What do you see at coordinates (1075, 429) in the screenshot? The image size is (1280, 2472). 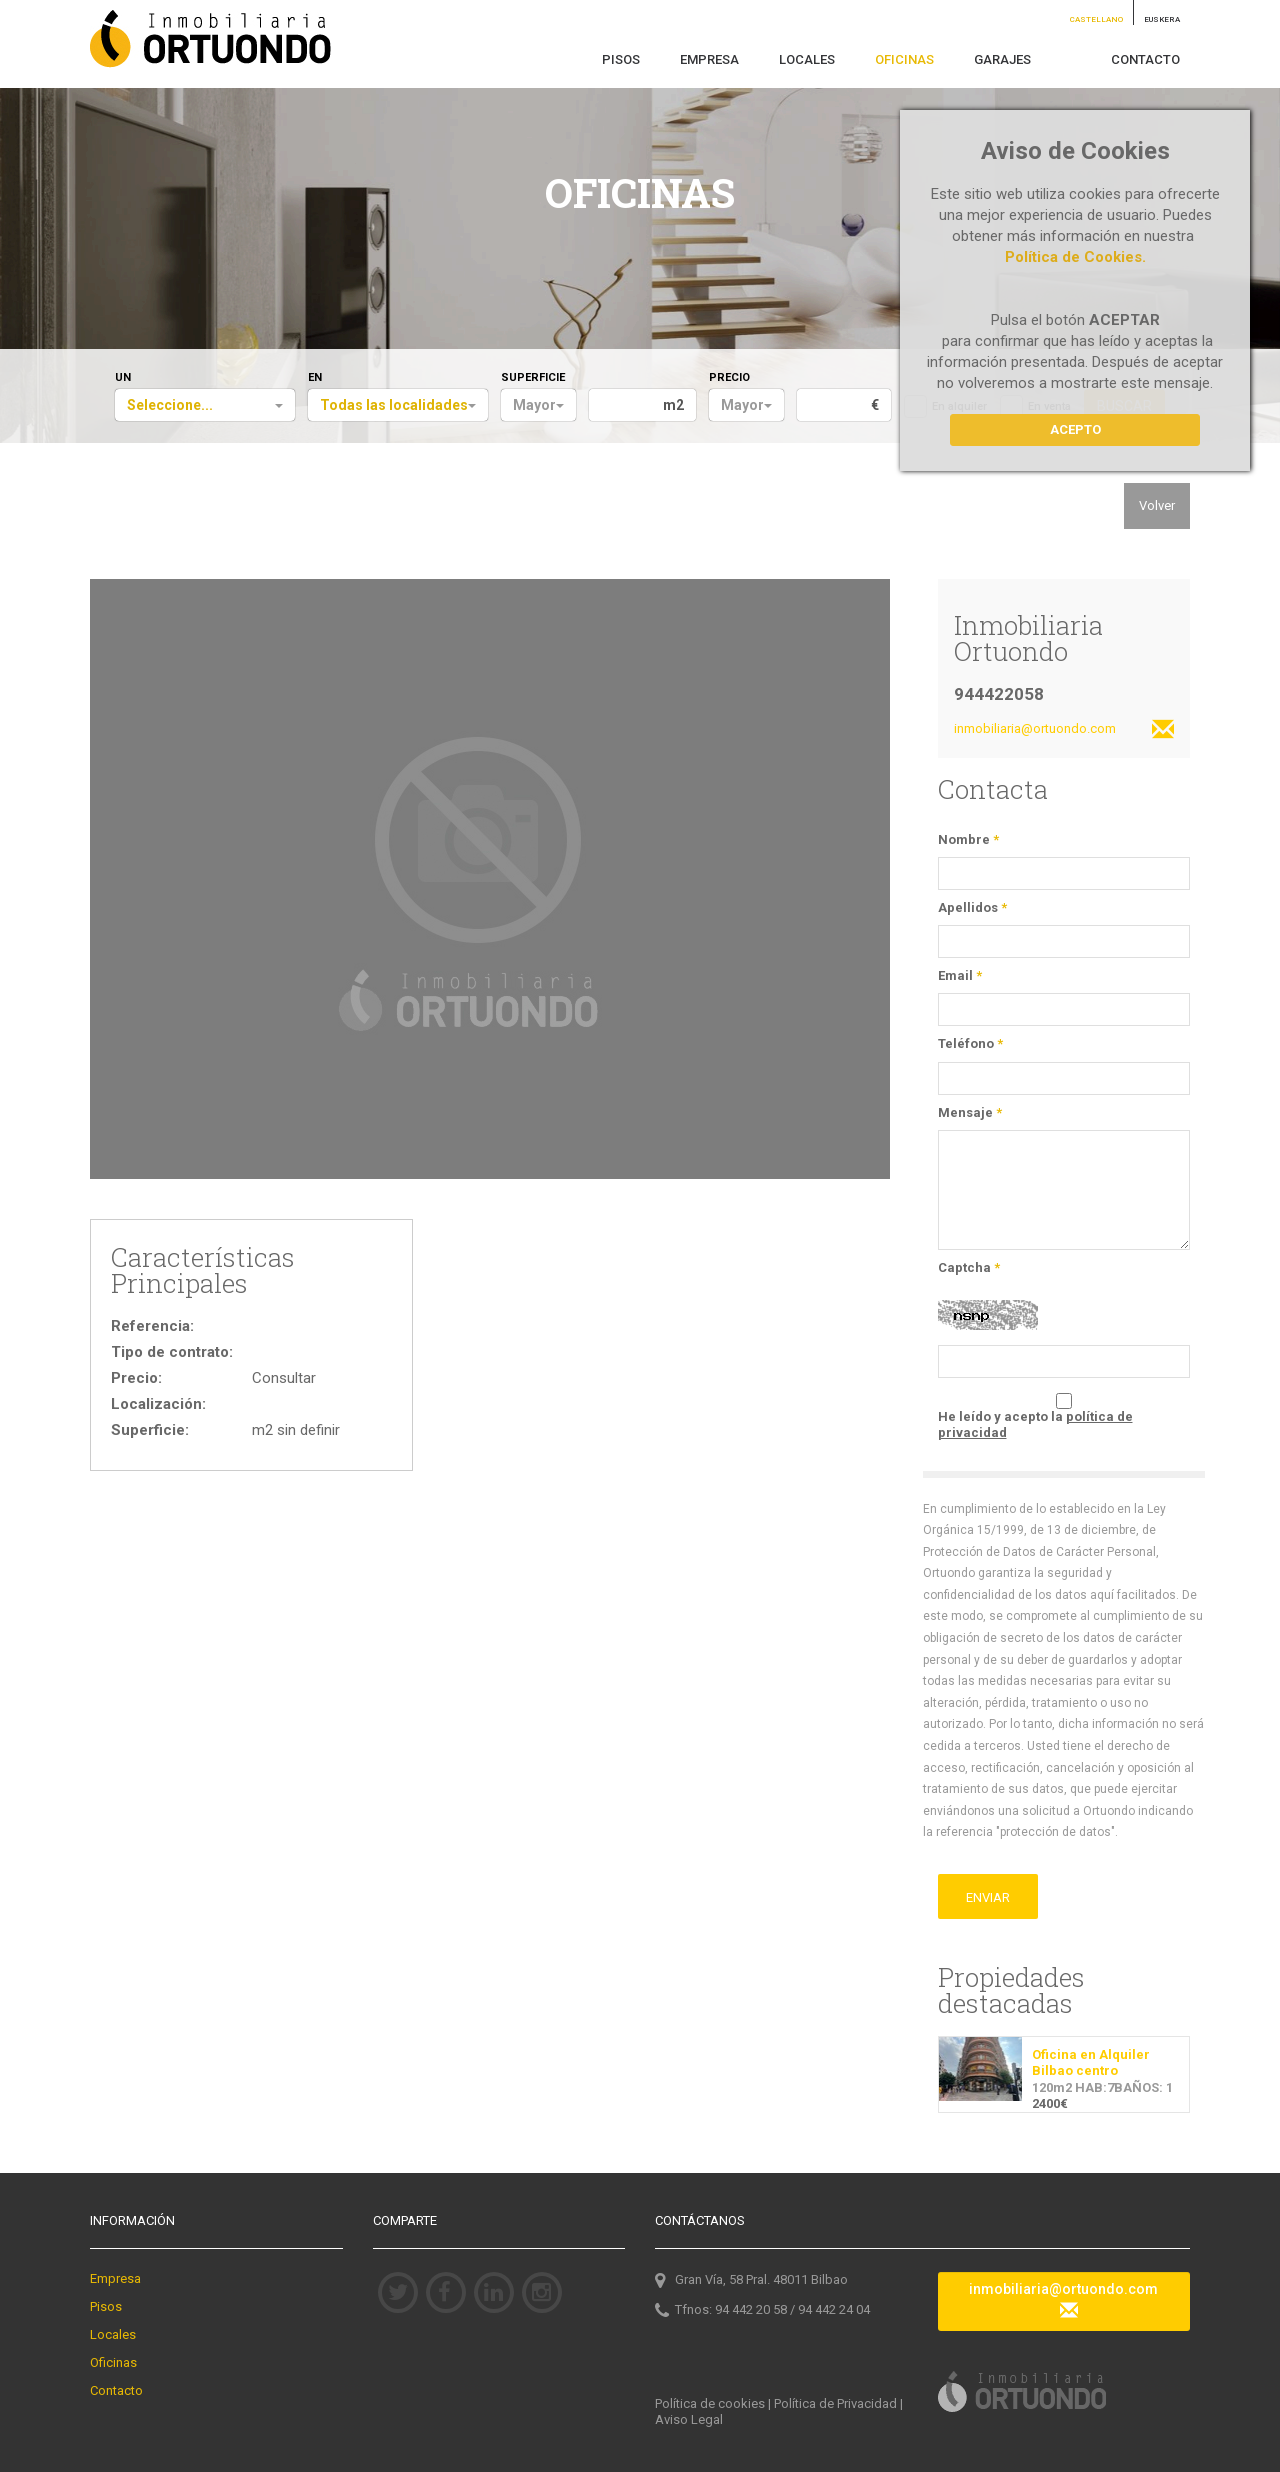 I see `Acepto` at bounding box center [1075, 429].